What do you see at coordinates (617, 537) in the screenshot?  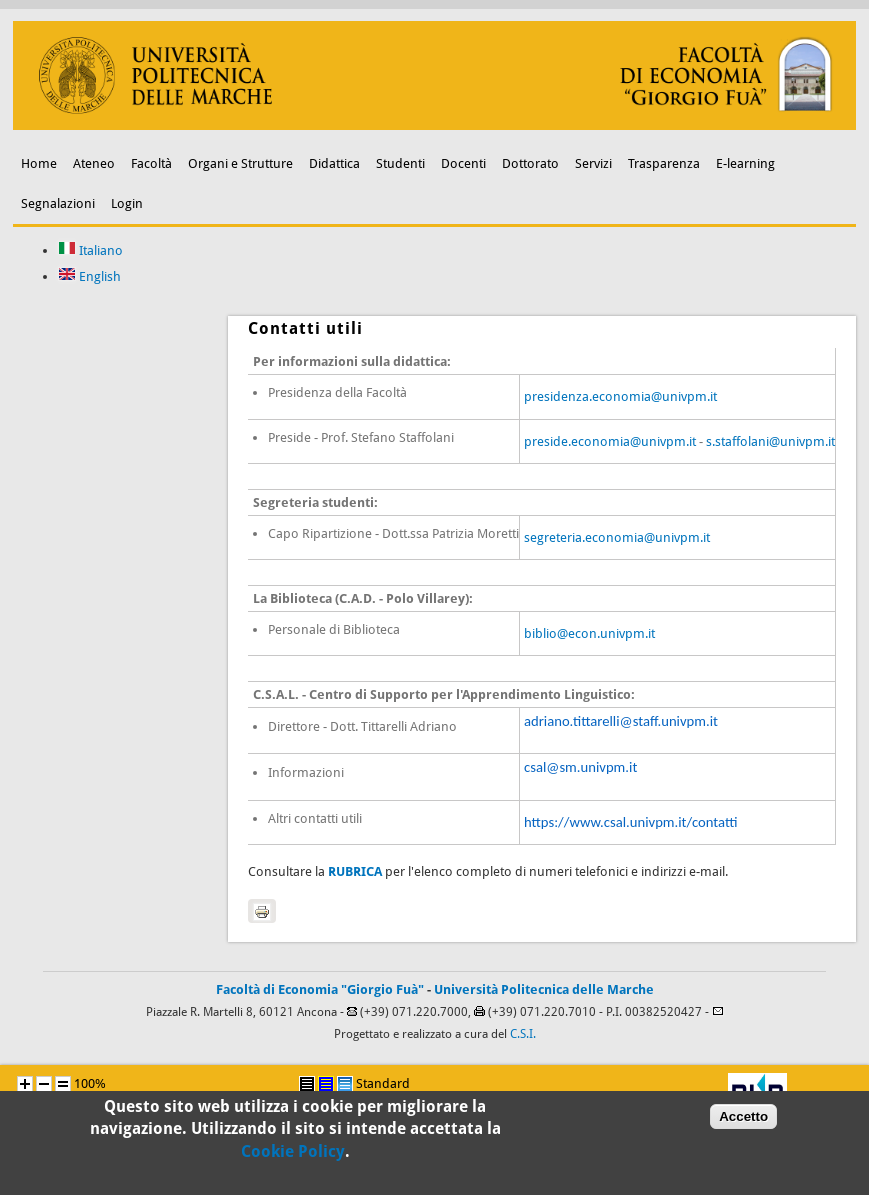 I see `segreteria.economia@univpm.it` at bounding box center [617, 537].